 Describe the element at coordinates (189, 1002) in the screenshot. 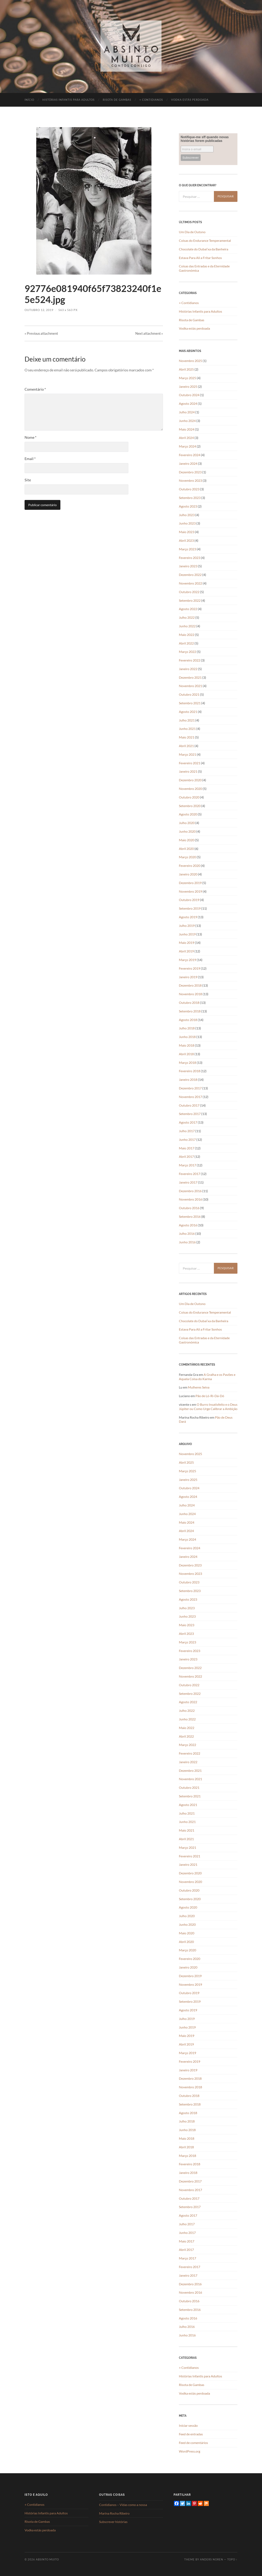

I see `Outubro 2018` at that location.